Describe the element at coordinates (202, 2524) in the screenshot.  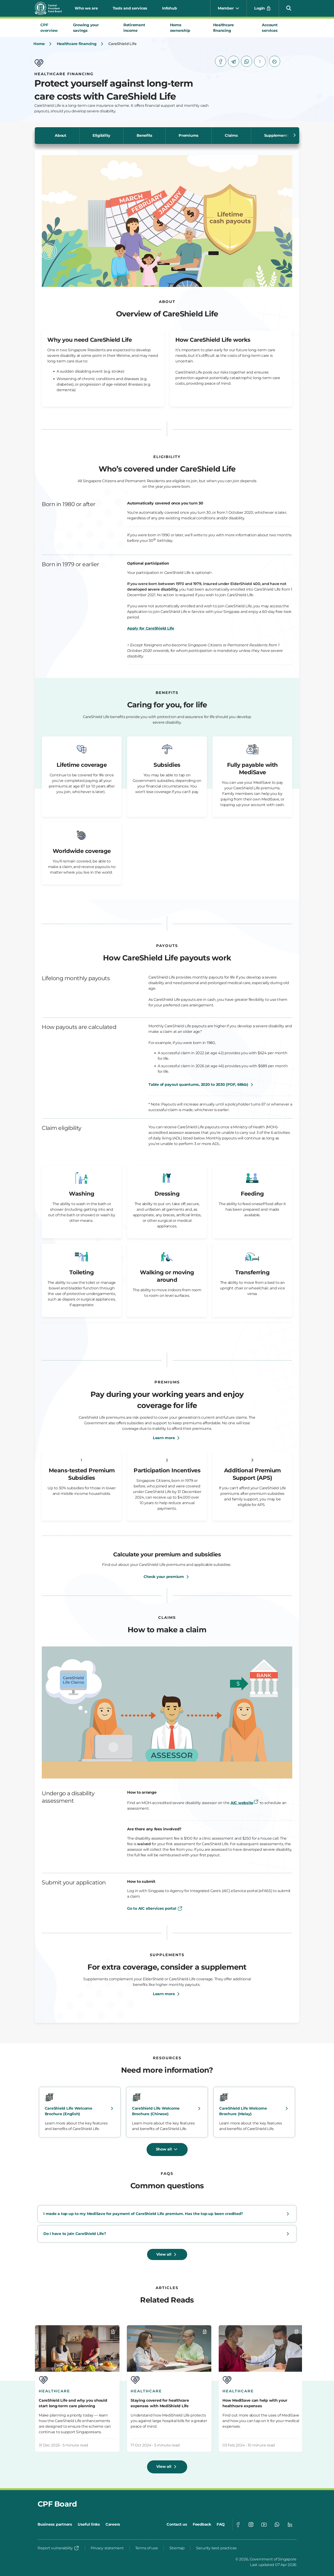
I see `[Feedback]` at that location.